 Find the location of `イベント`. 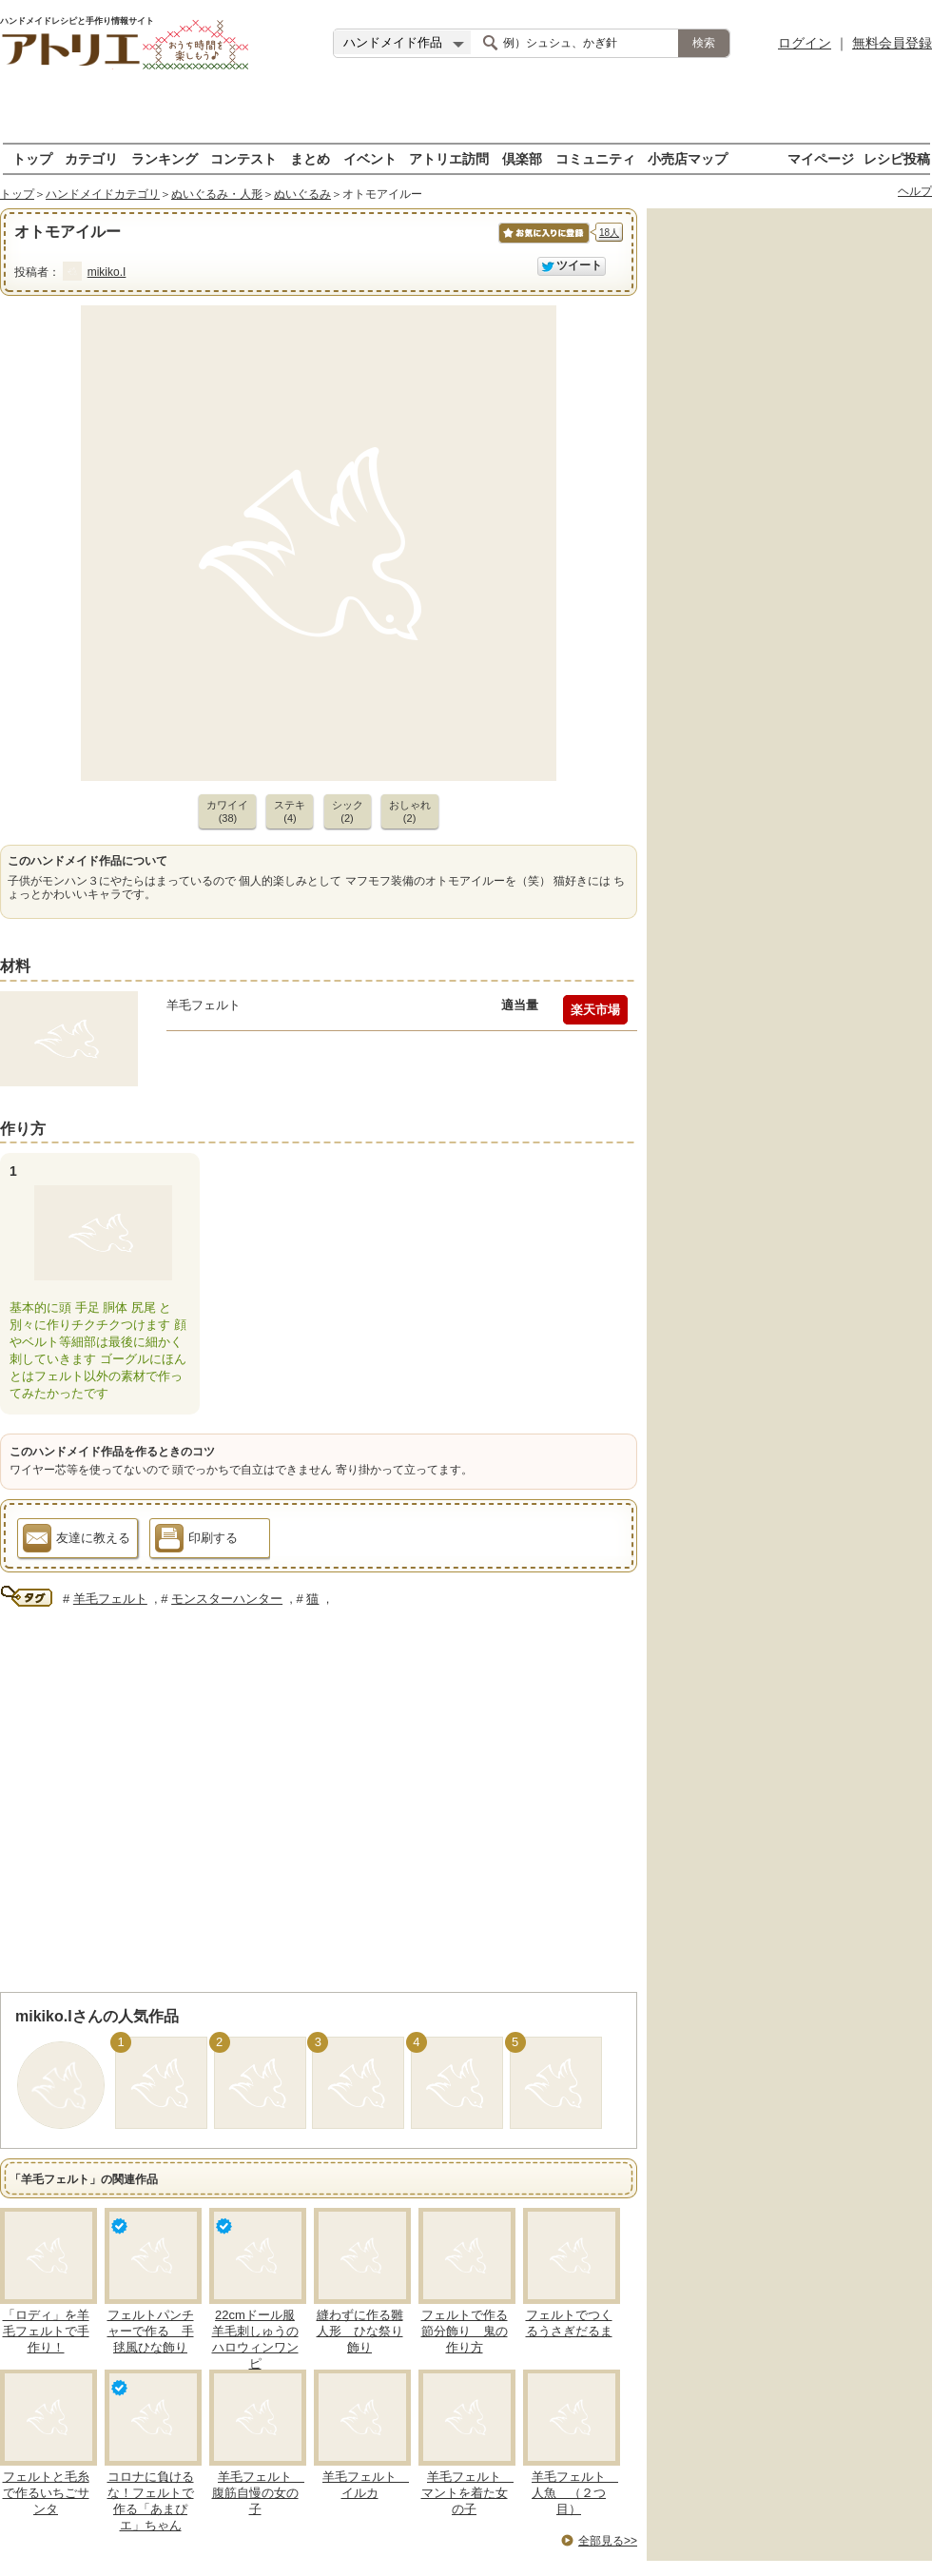

イベント is located at coordinates (370, 158).